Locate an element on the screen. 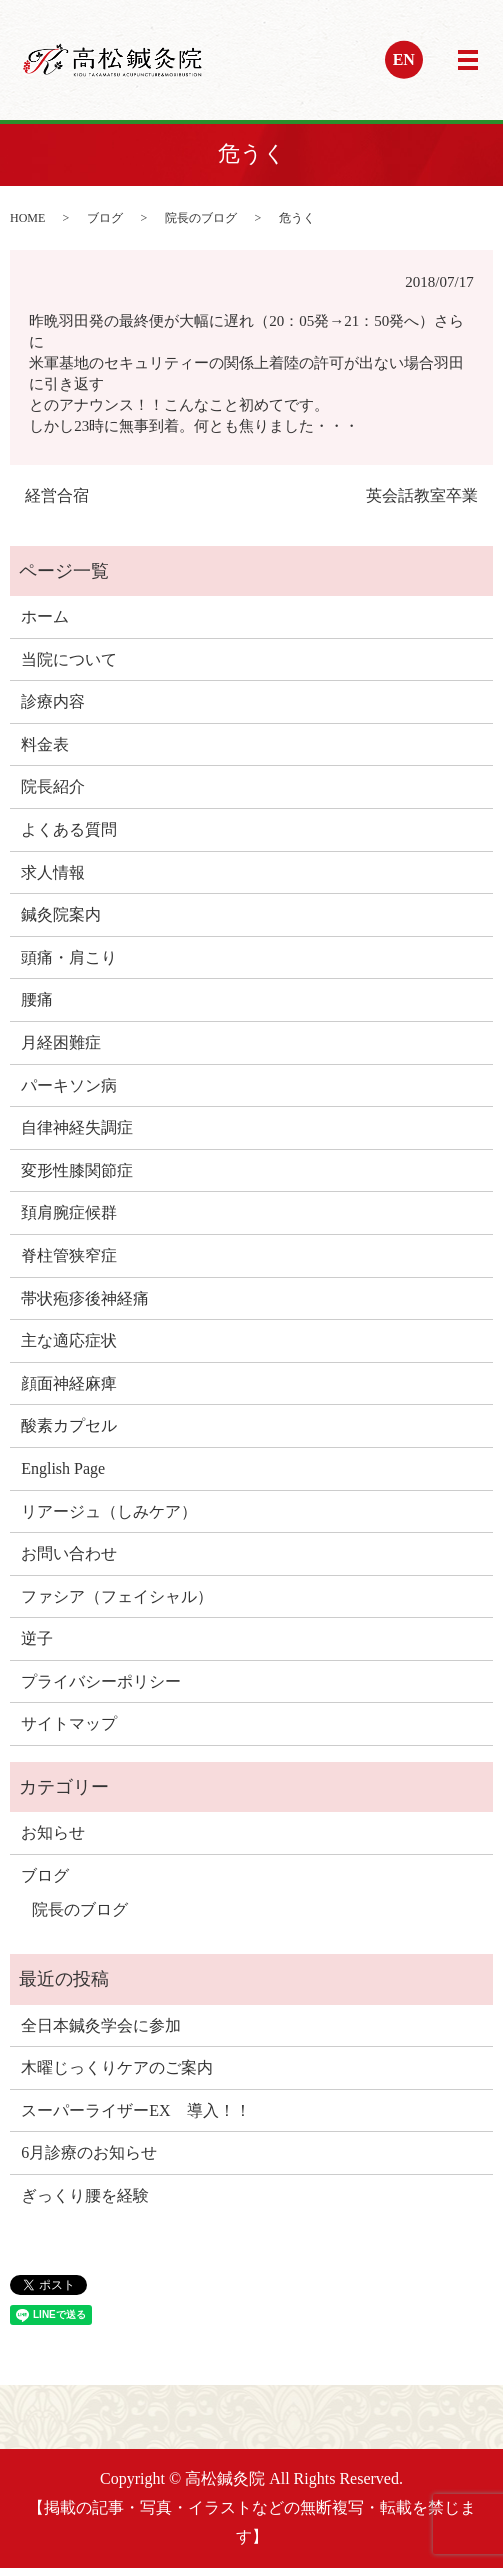 This screenshot has width=503, height=2568. 主な適応症状 is located at coordinates (69, 1340).